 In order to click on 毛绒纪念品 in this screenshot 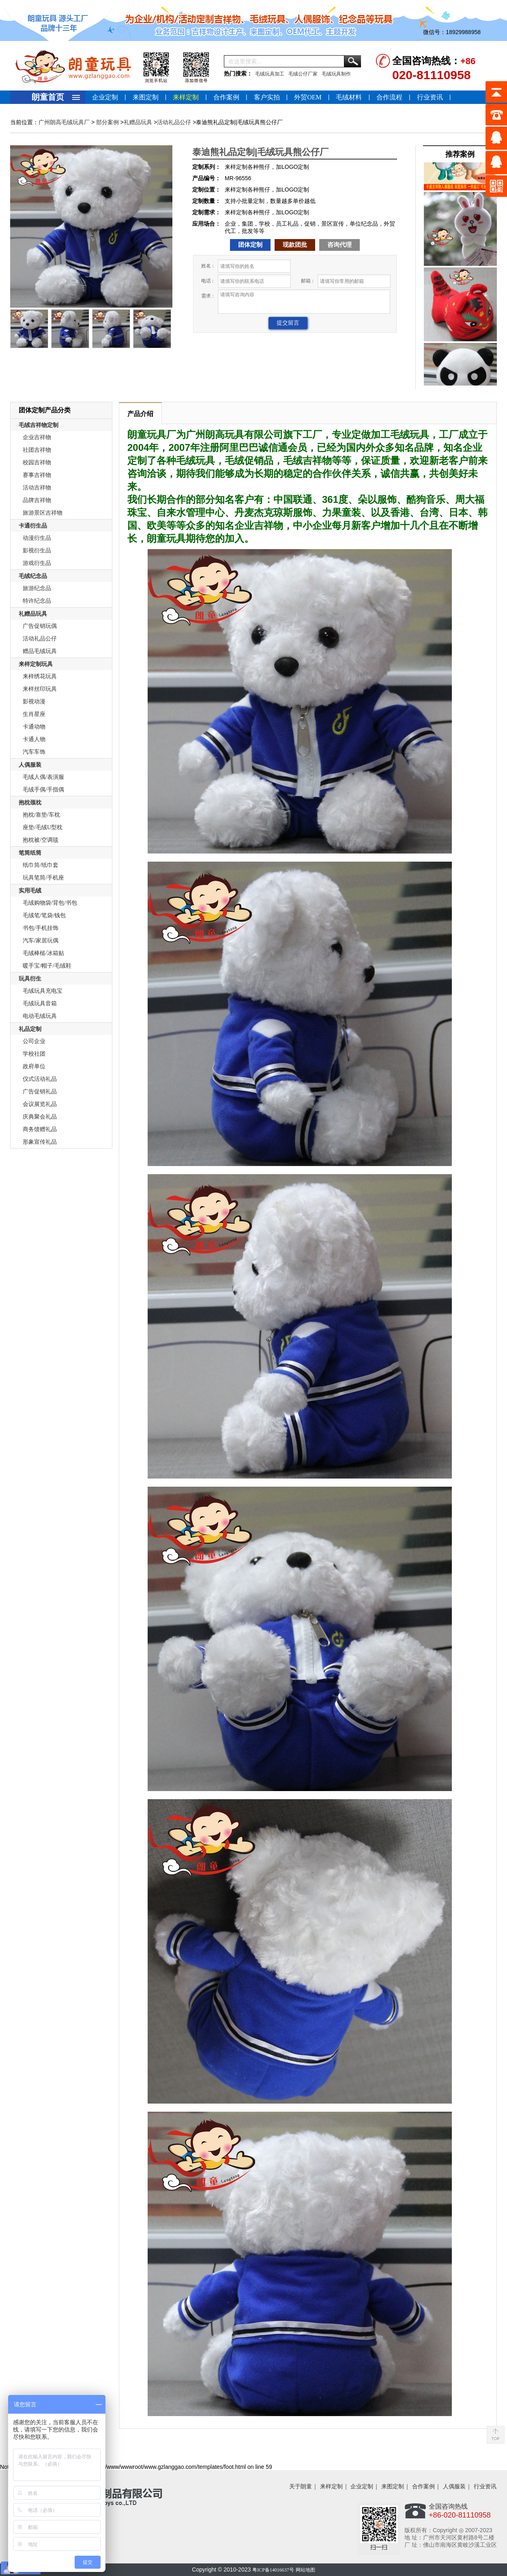, I will do `click(33, 576)`.